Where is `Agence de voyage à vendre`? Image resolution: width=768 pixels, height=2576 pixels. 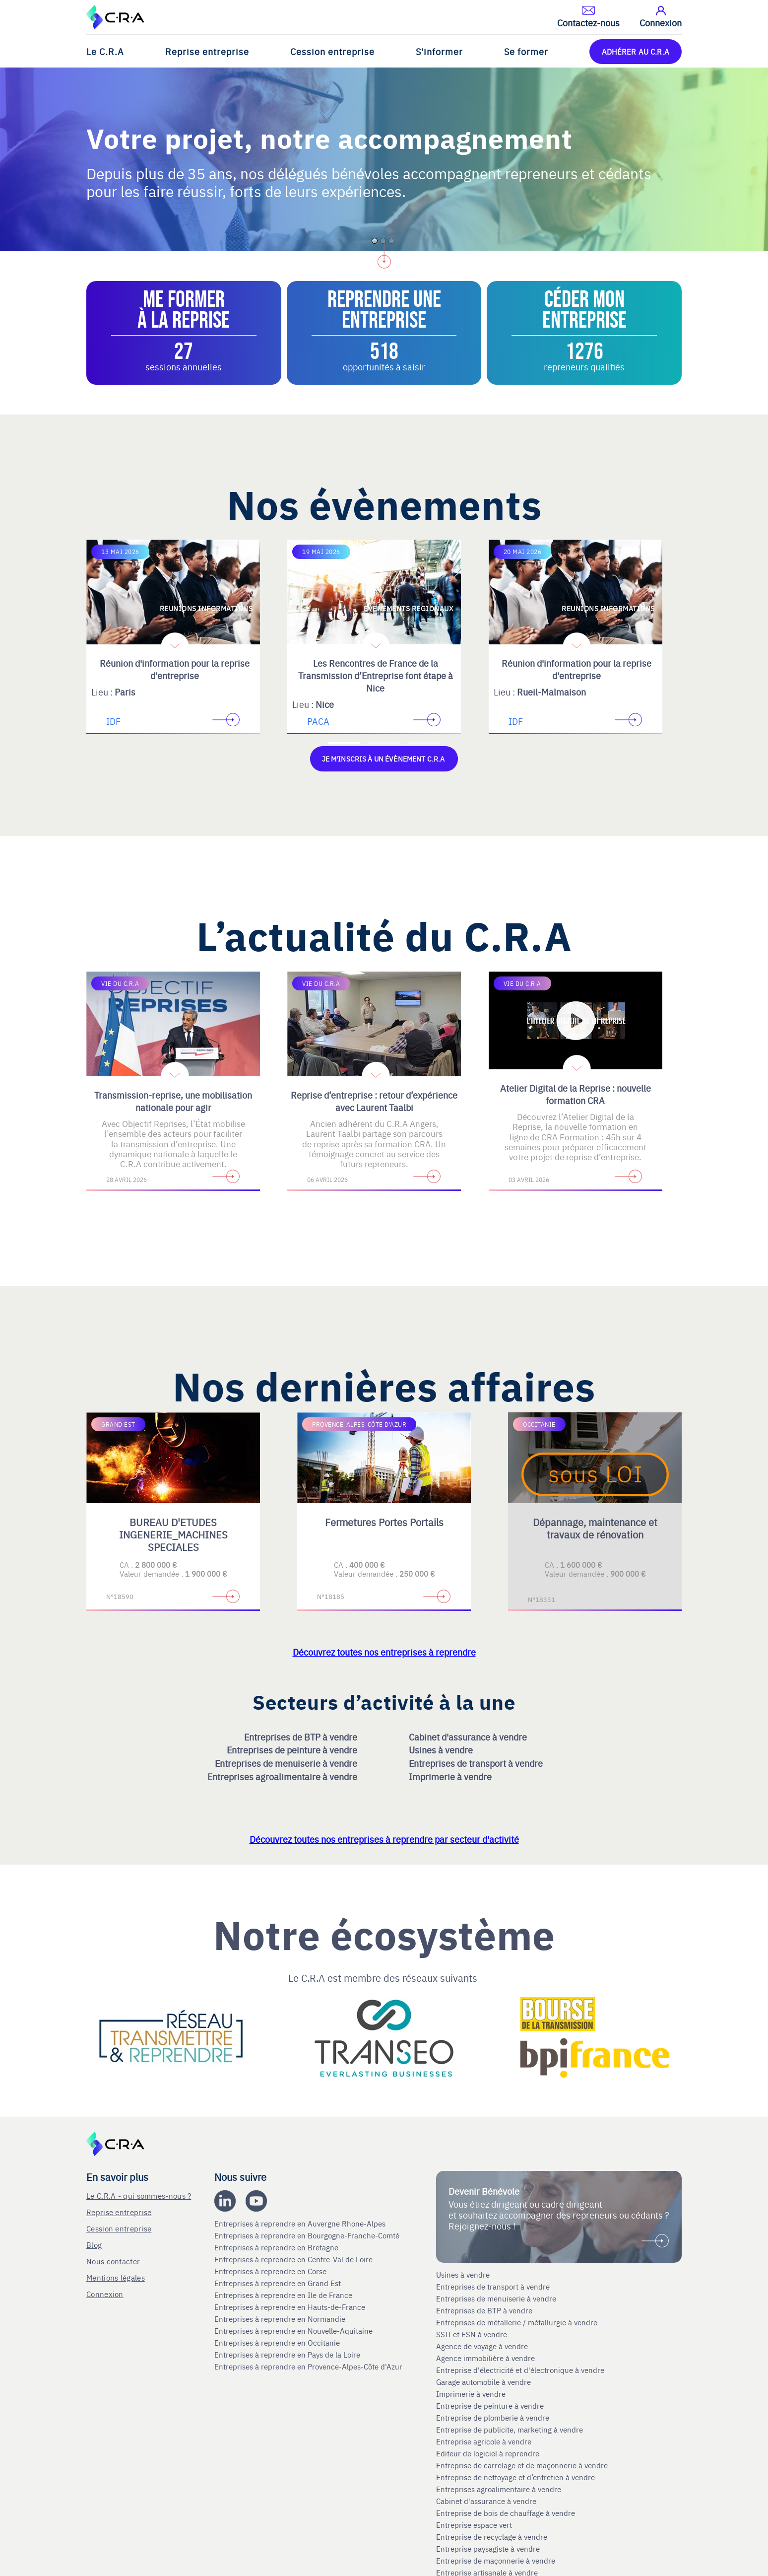
Agence de voyage à vendre is located at coordinates (483, 2345).